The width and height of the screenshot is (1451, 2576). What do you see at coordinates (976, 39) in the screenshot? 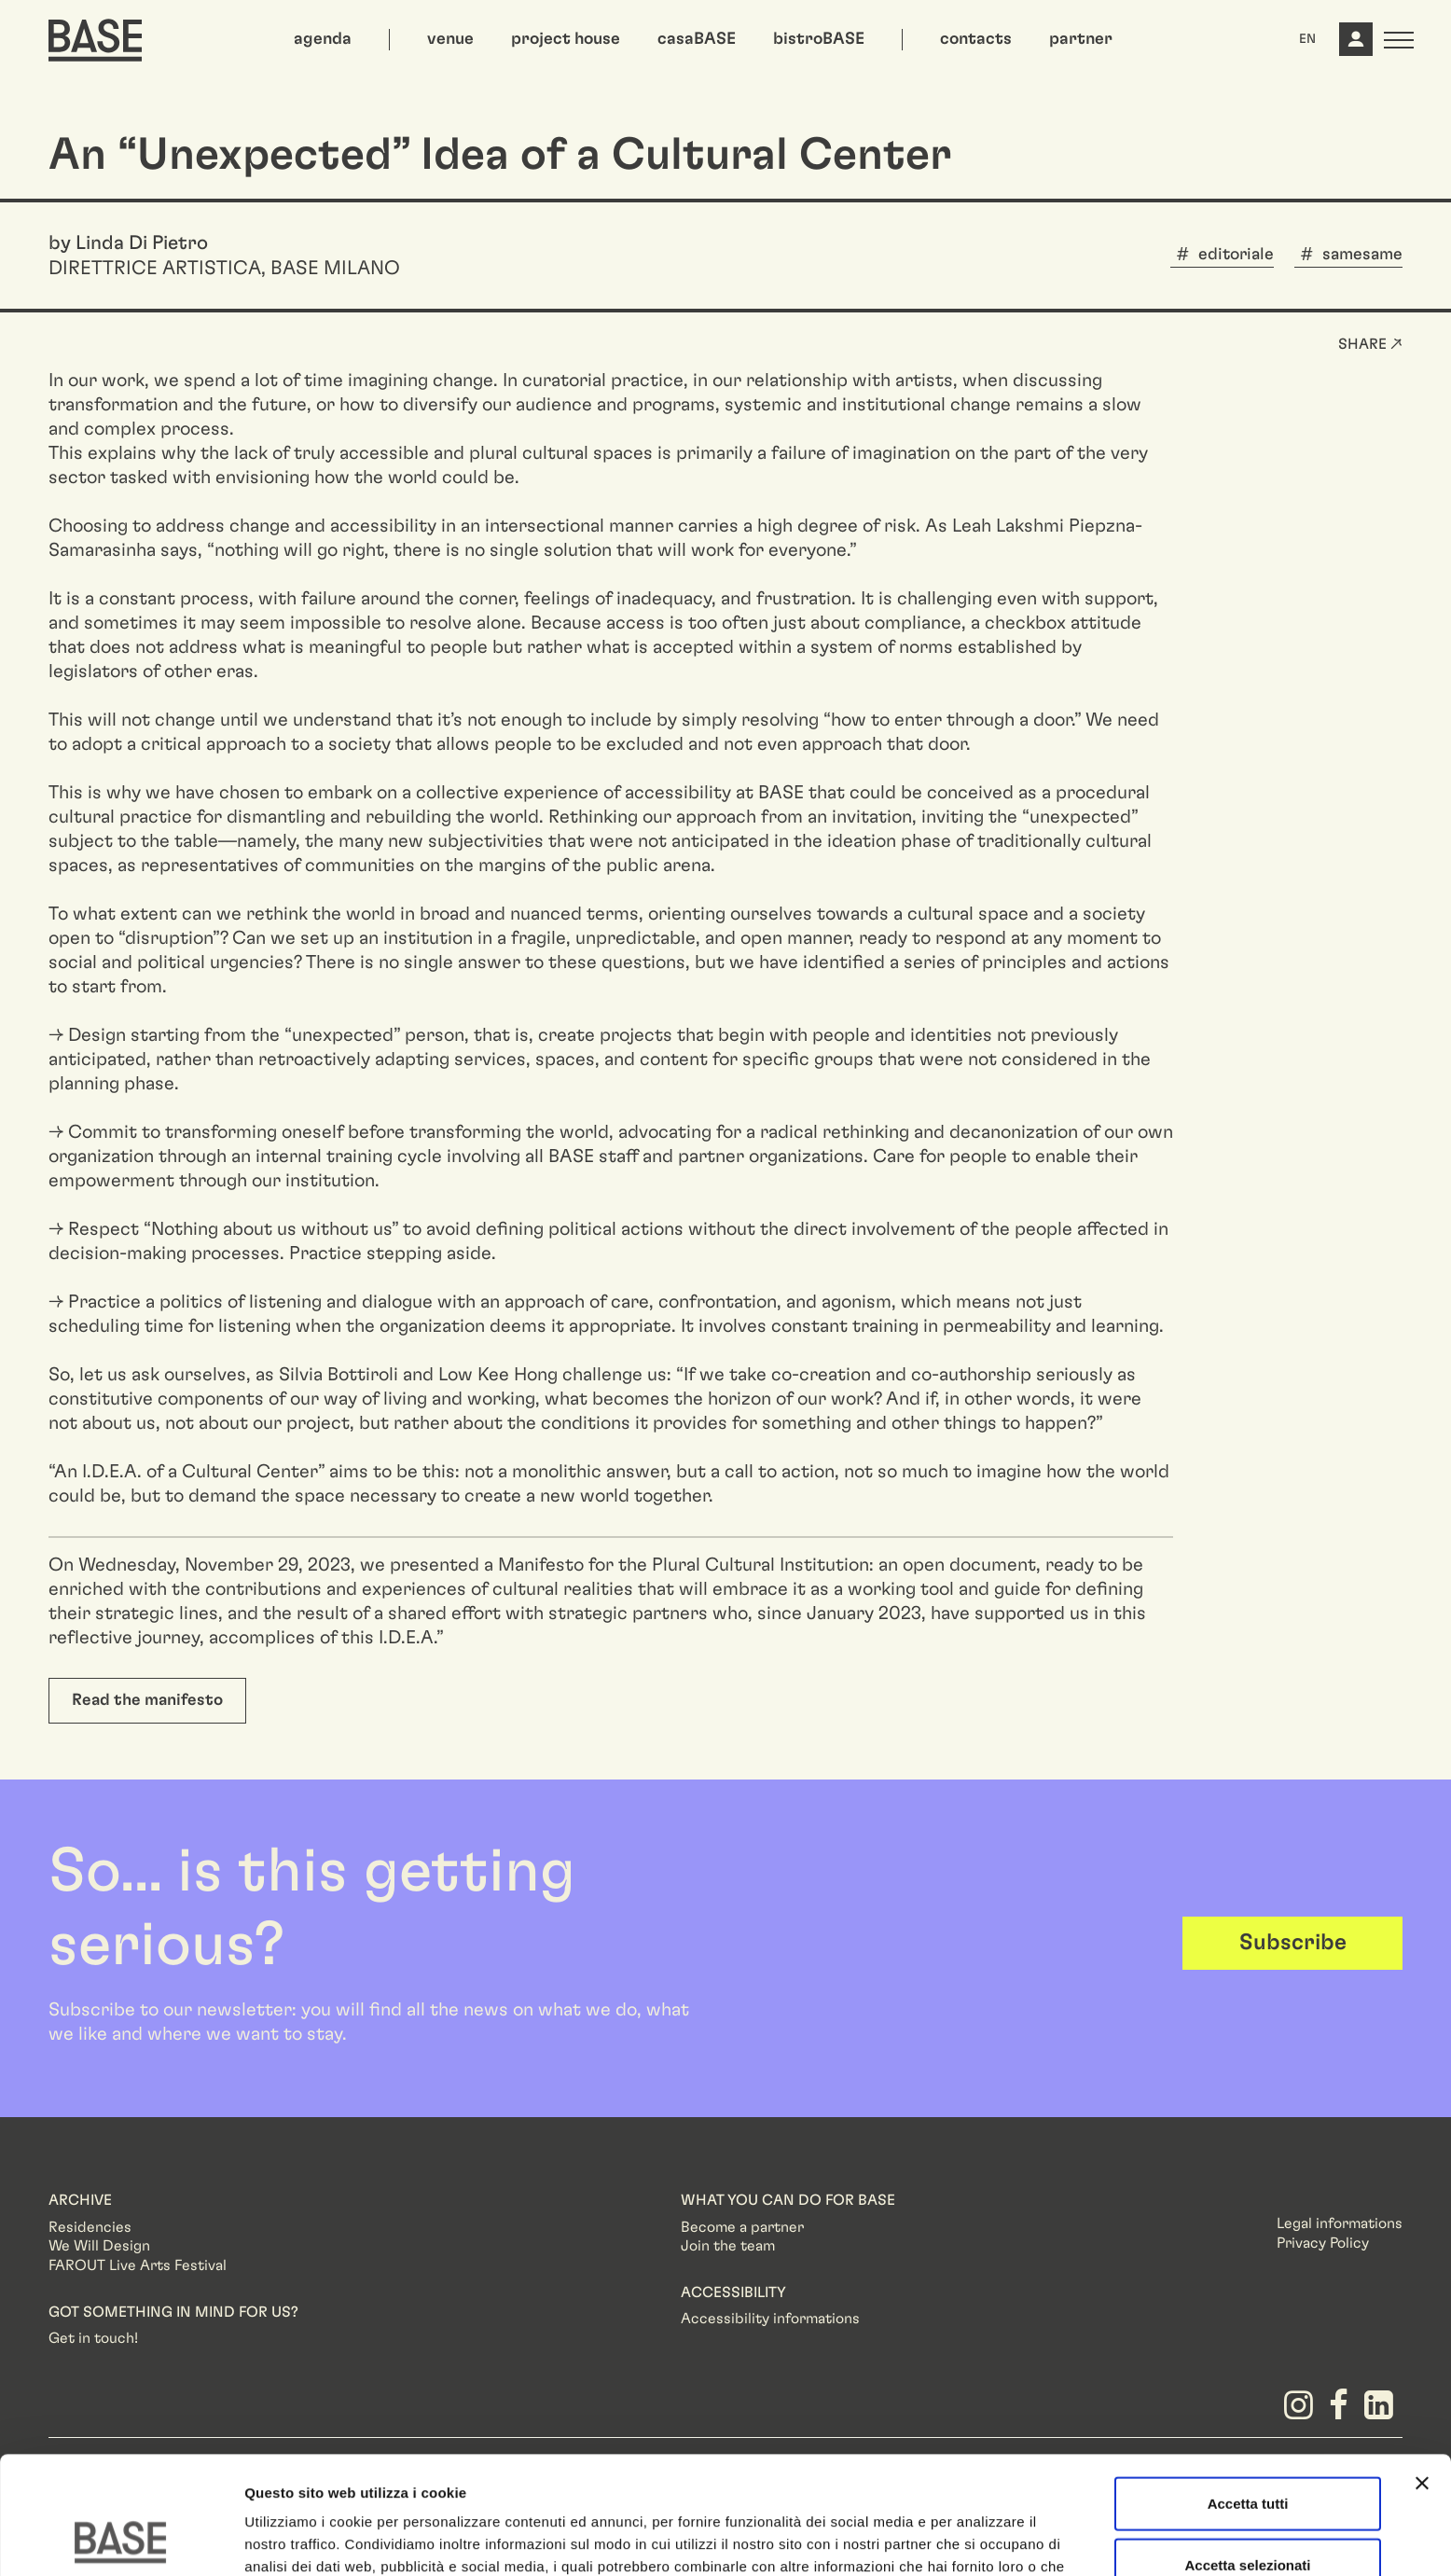
I see `contacts` at bounding box center [976, 39].